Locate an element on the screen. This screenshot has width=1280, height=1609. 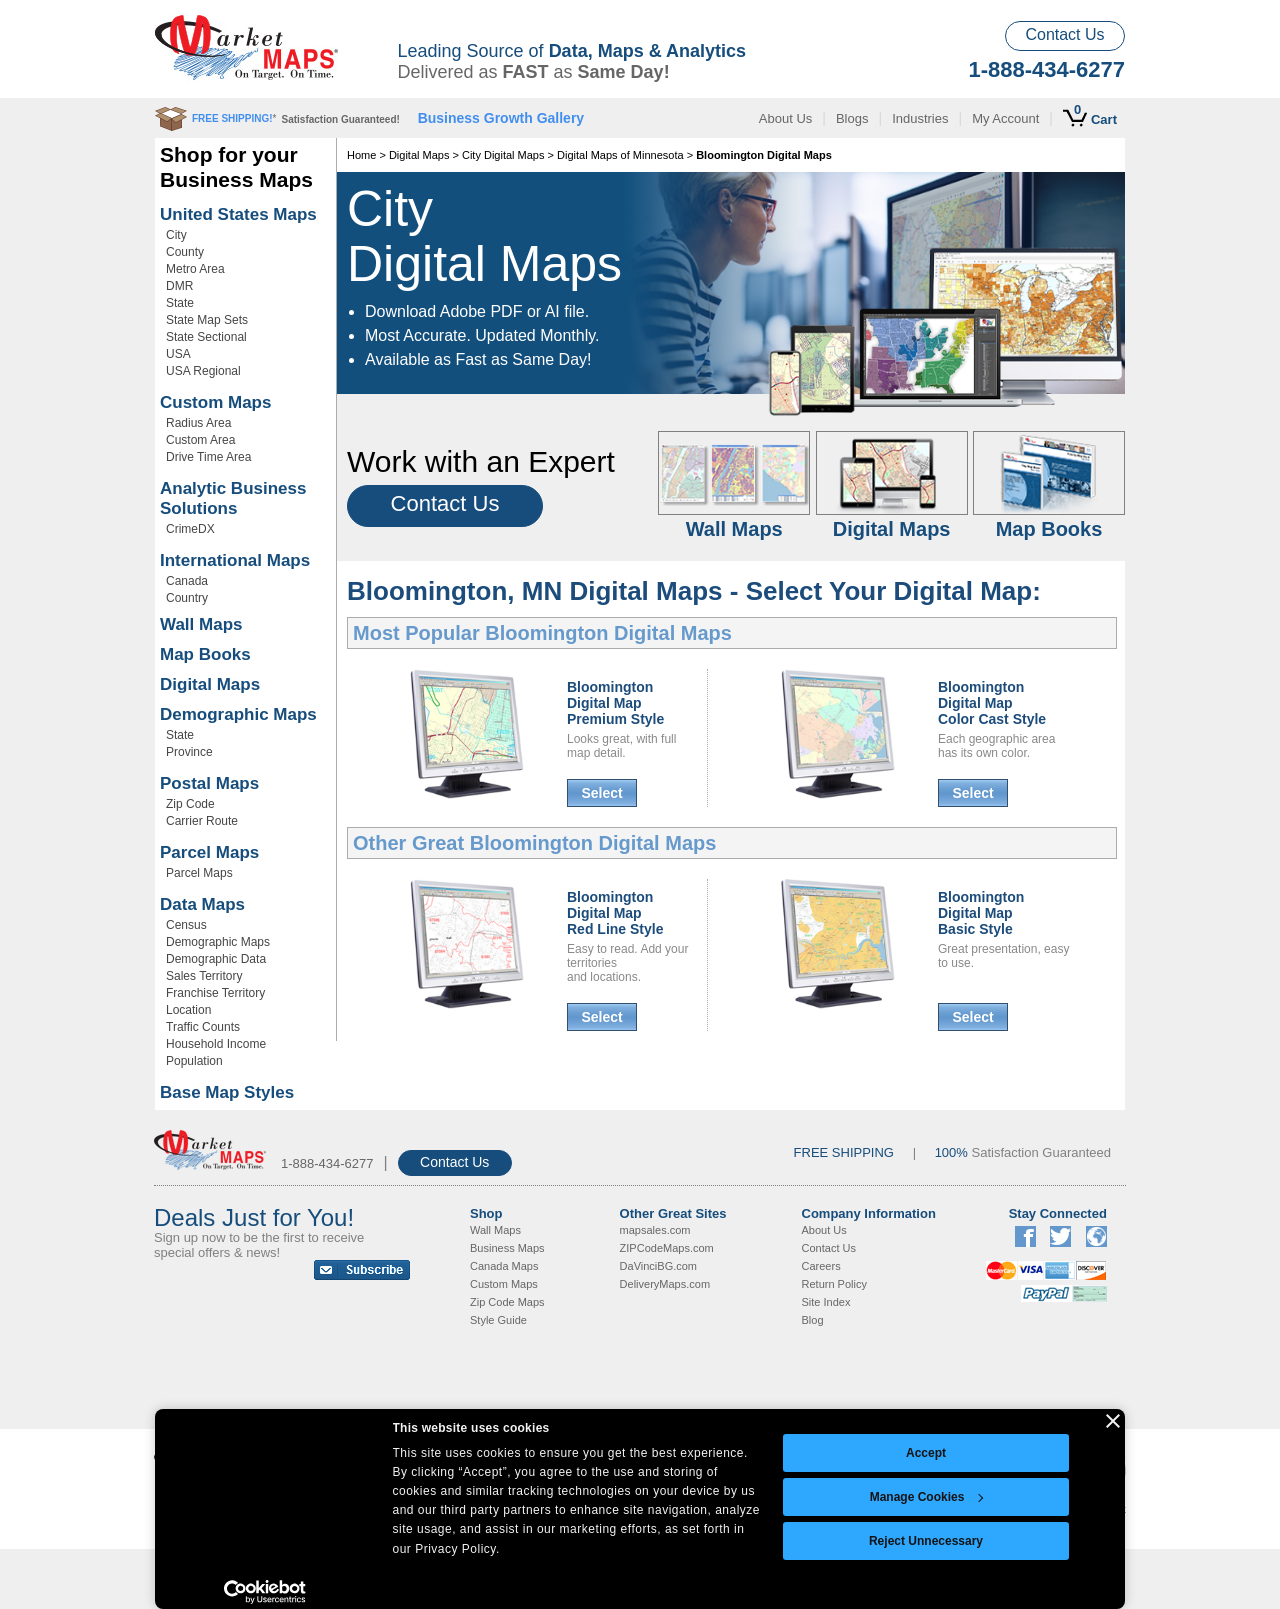
Blog is located at coordinates (813, 1320).